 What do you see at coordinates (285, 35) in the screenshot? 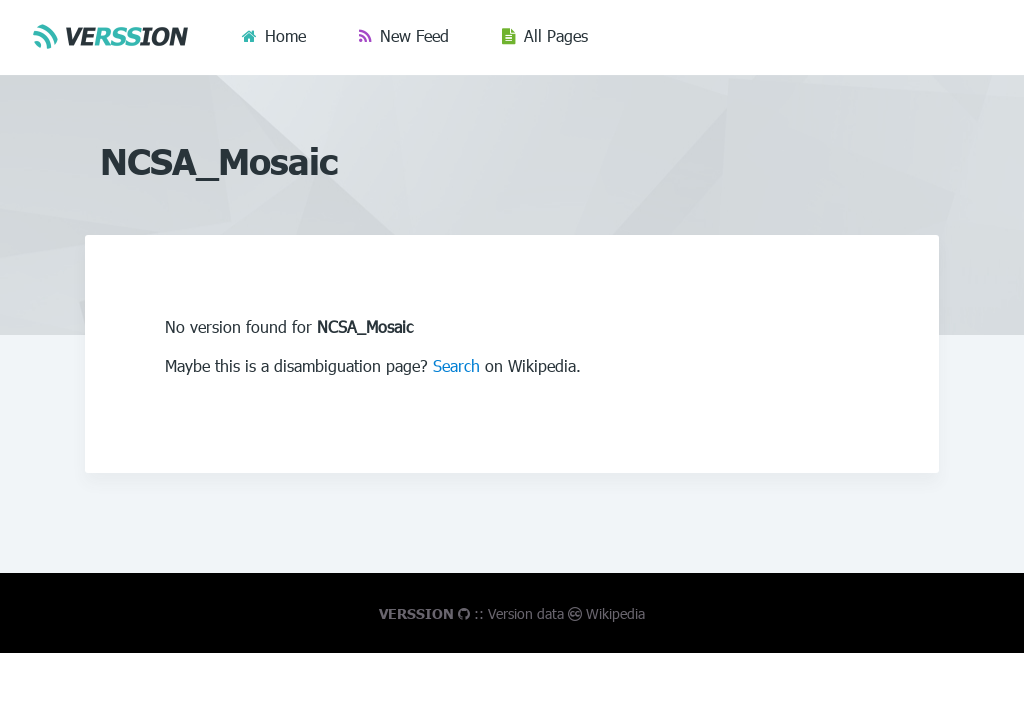
I see `Home` at bounding box center [285, 35].